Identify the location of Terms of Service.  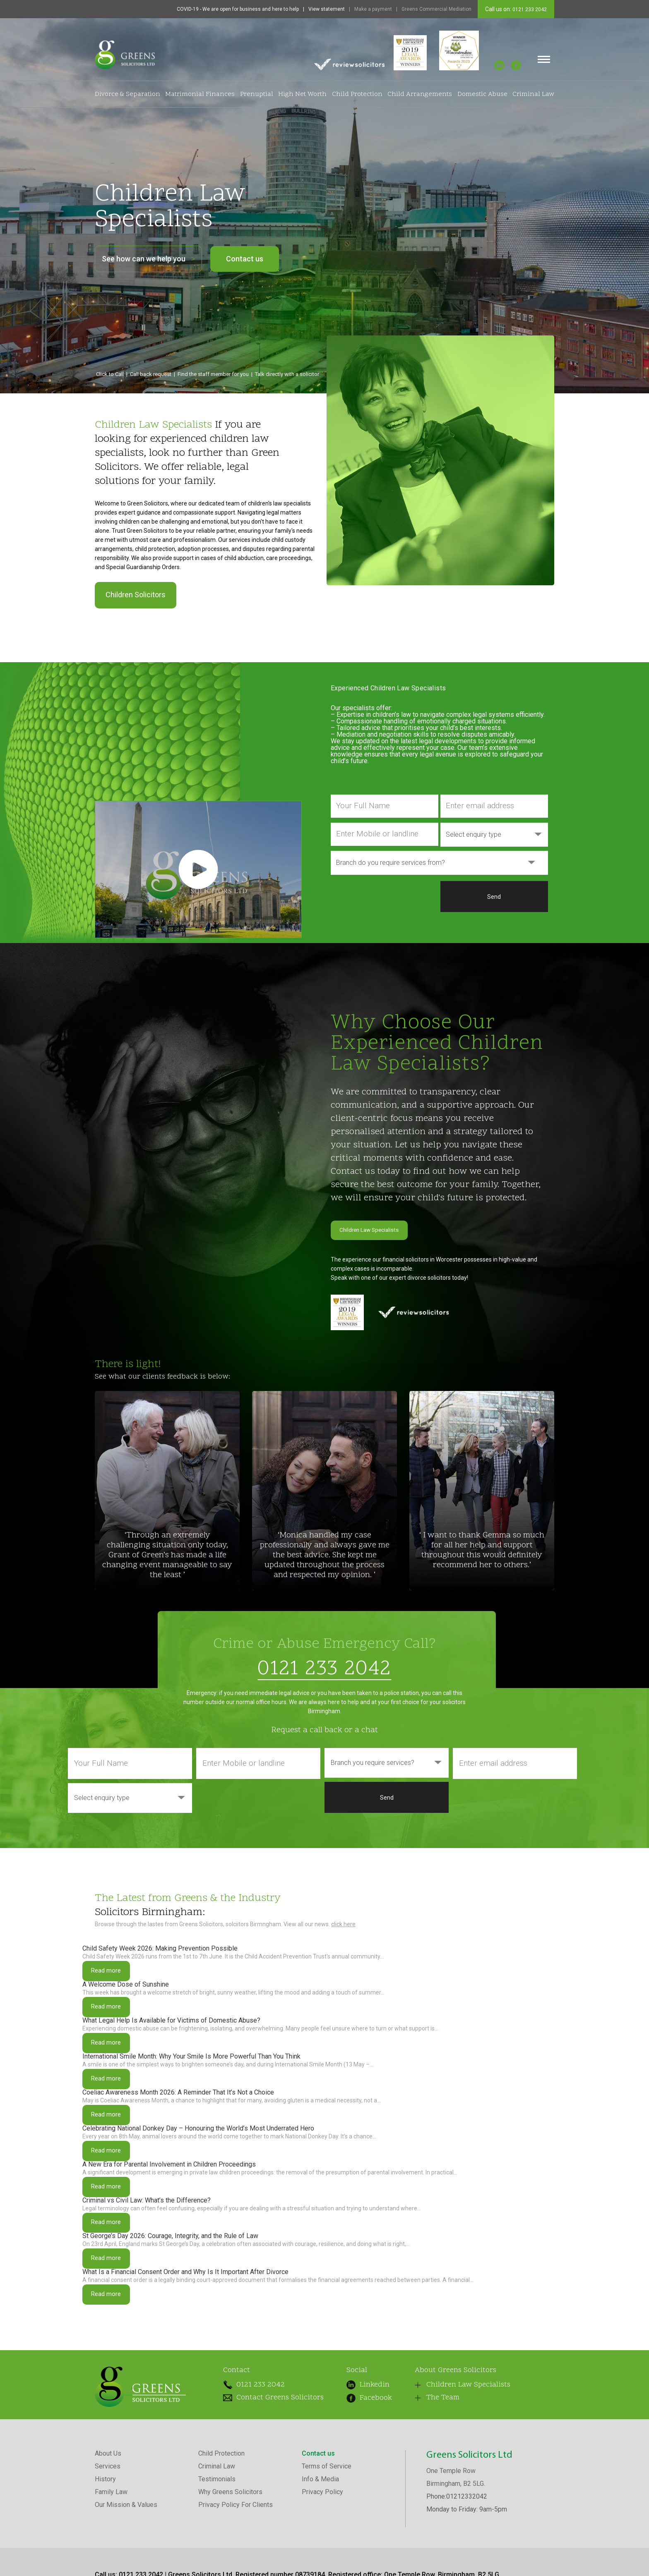
(326, 2532).